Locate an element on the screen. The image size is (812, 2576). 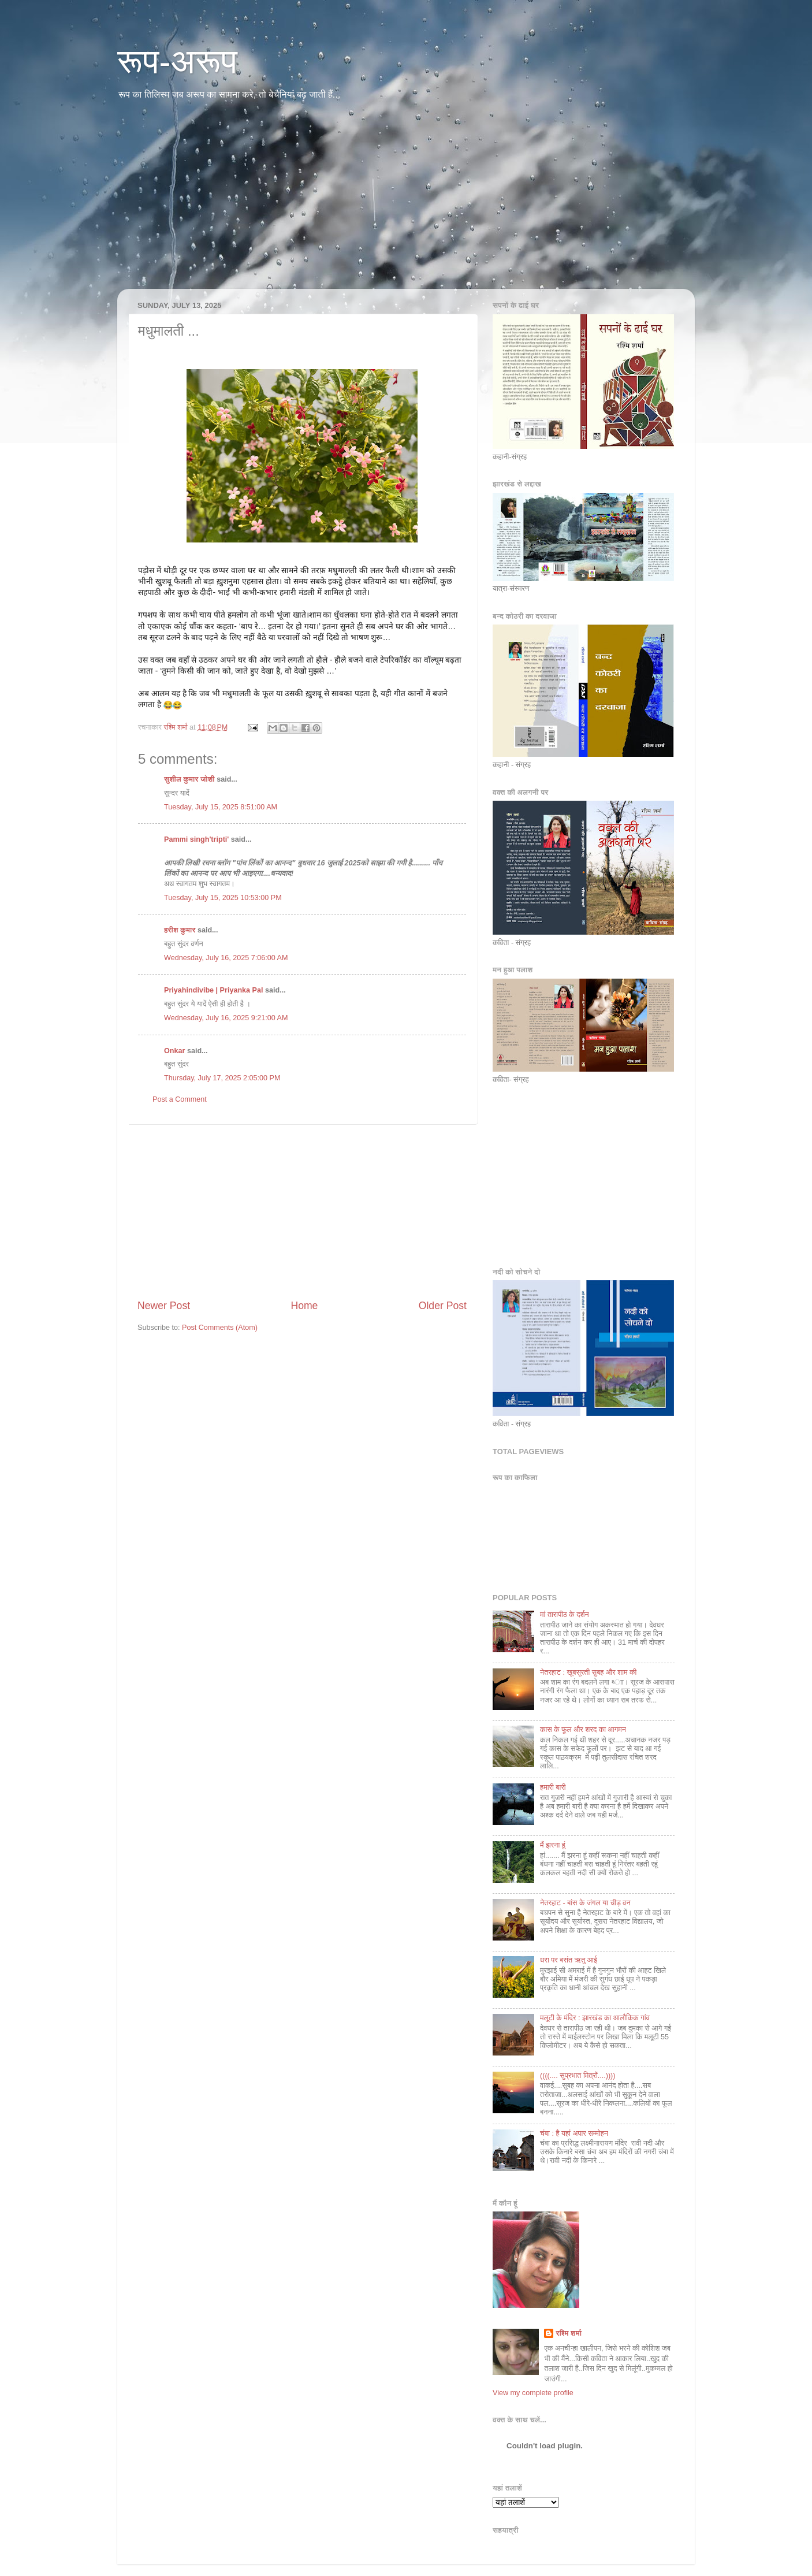
मलूटी के मंदि‍र : झारखंड का आलौकि‍क गांव is located at coordinates (595, 2018).